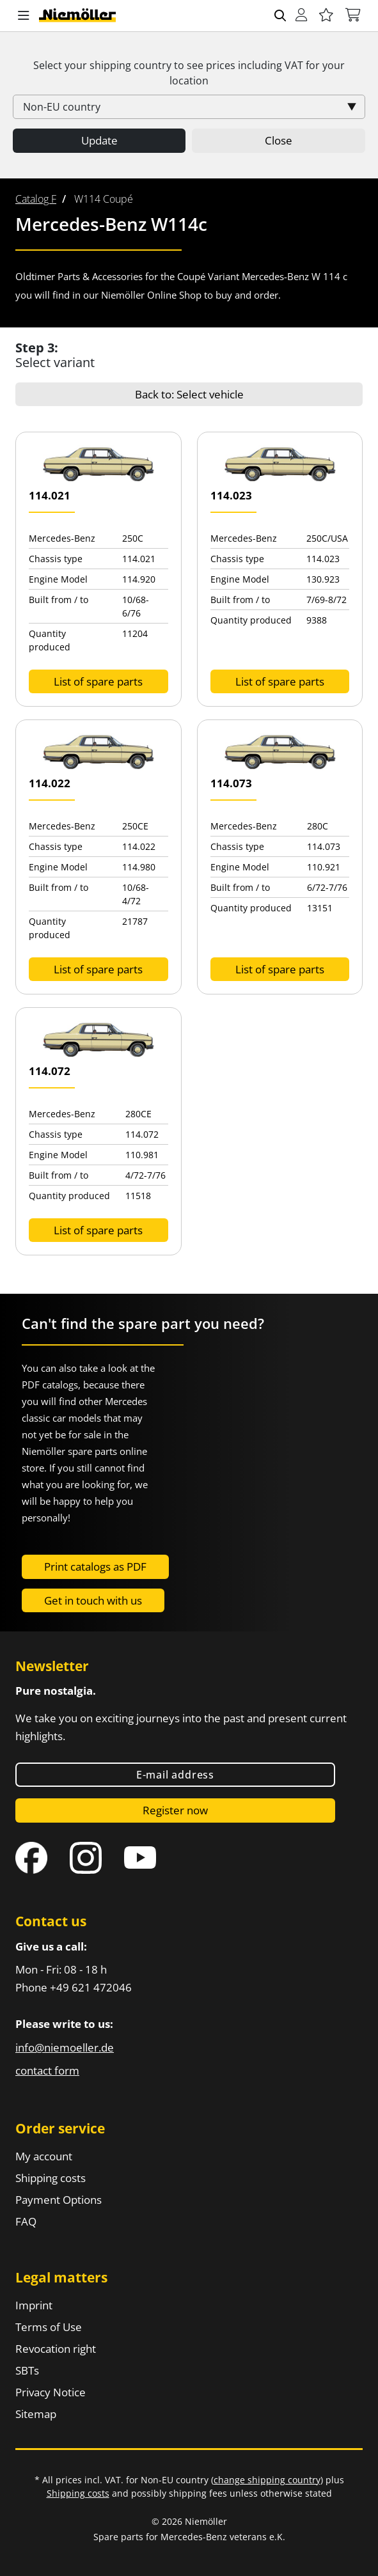  What do you see at coordinates (43, 2156) in the screenshot?
I see `My account` at bounding box center [43, 2156].